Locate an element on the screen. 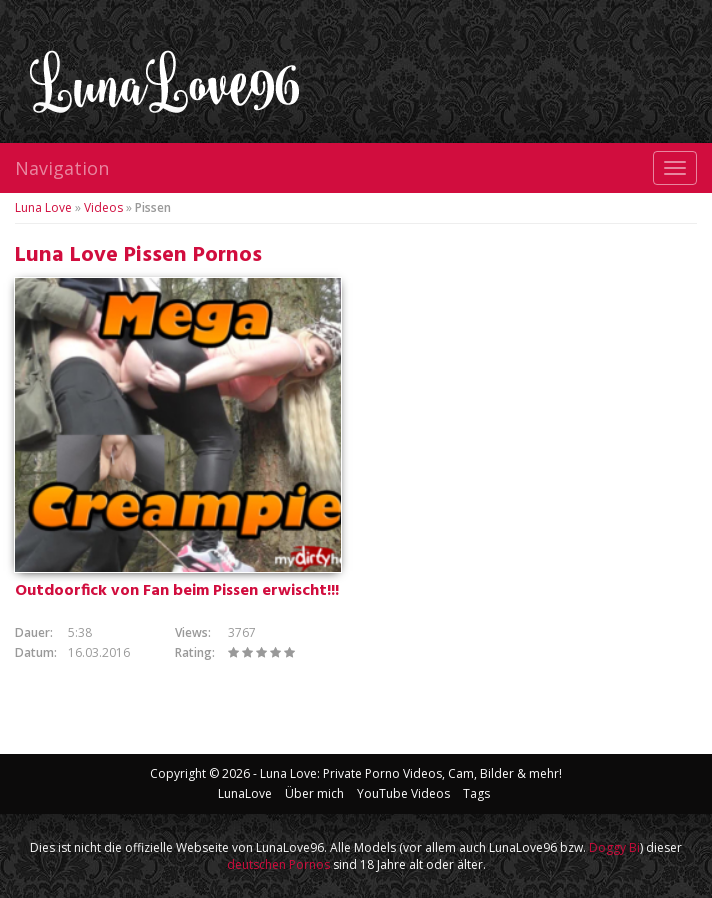  YouTube Videos is located at coordinates (403, 793).